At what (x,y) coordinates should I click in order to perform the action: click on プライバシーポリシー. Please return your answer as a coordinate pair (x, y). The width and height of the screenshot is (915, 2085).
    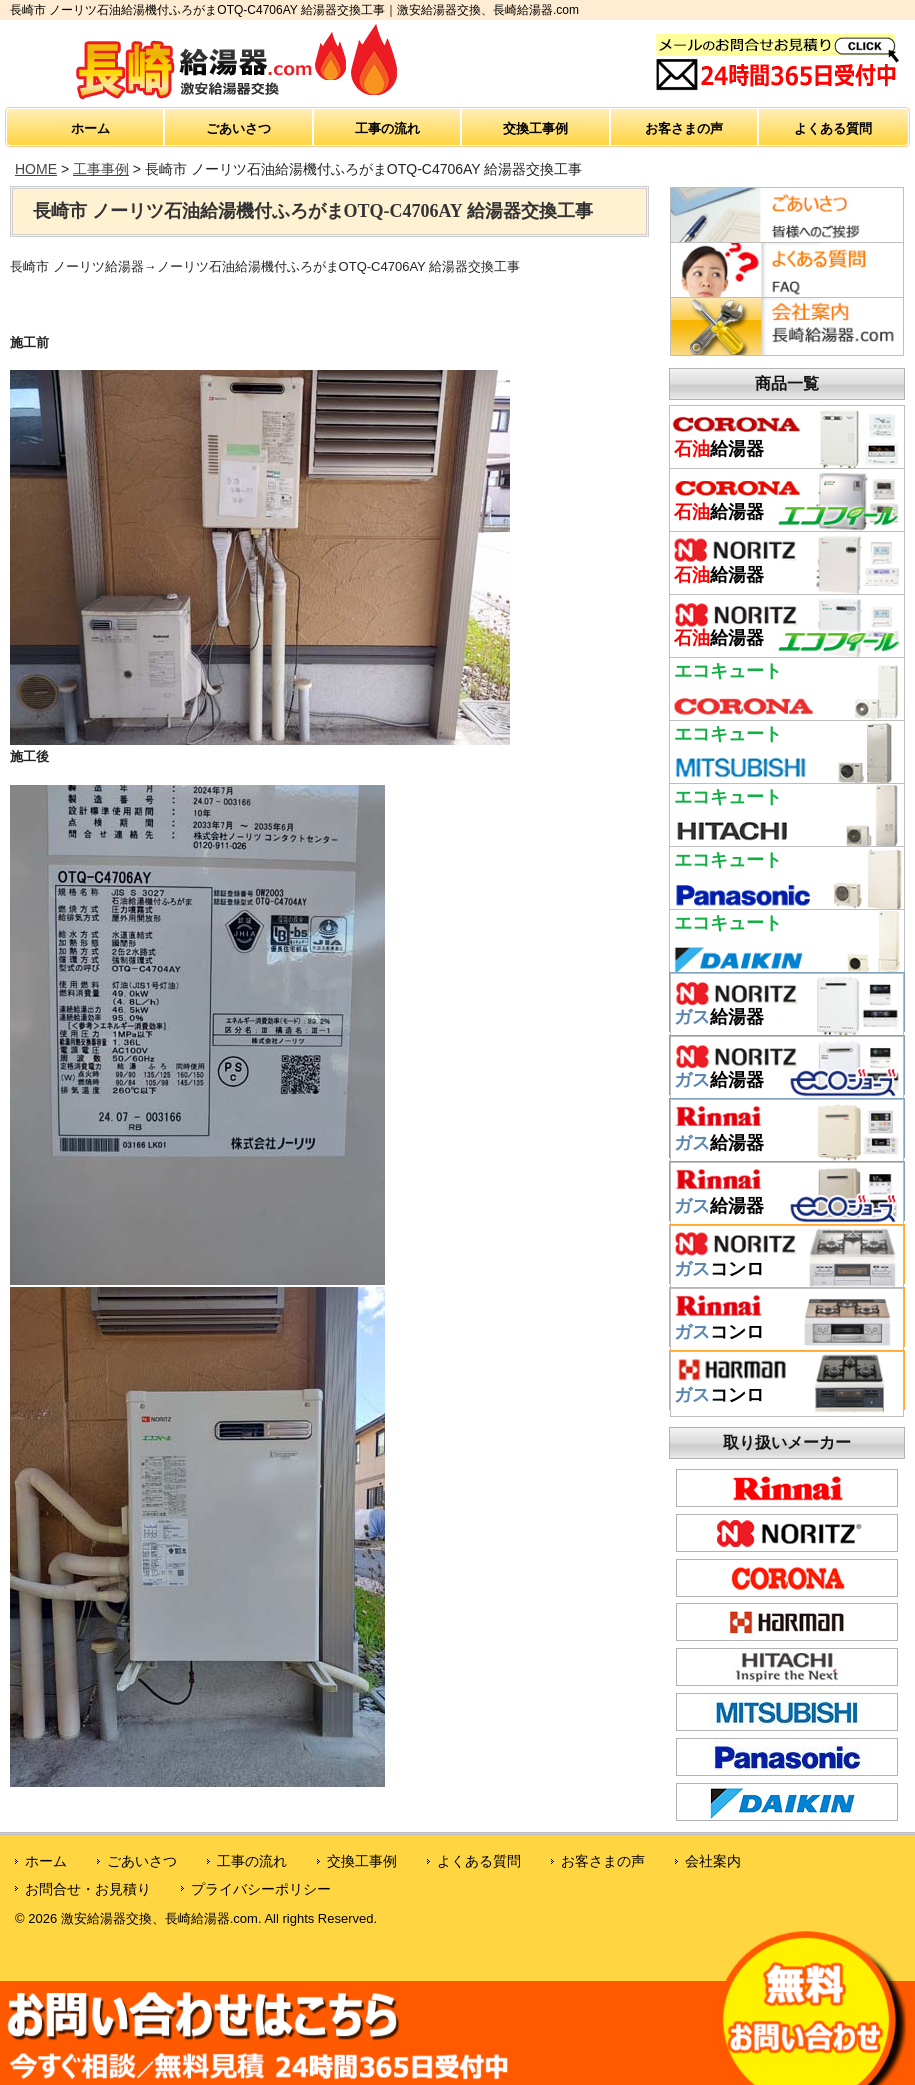
    Looking at the image, I should click on (261, 1889).